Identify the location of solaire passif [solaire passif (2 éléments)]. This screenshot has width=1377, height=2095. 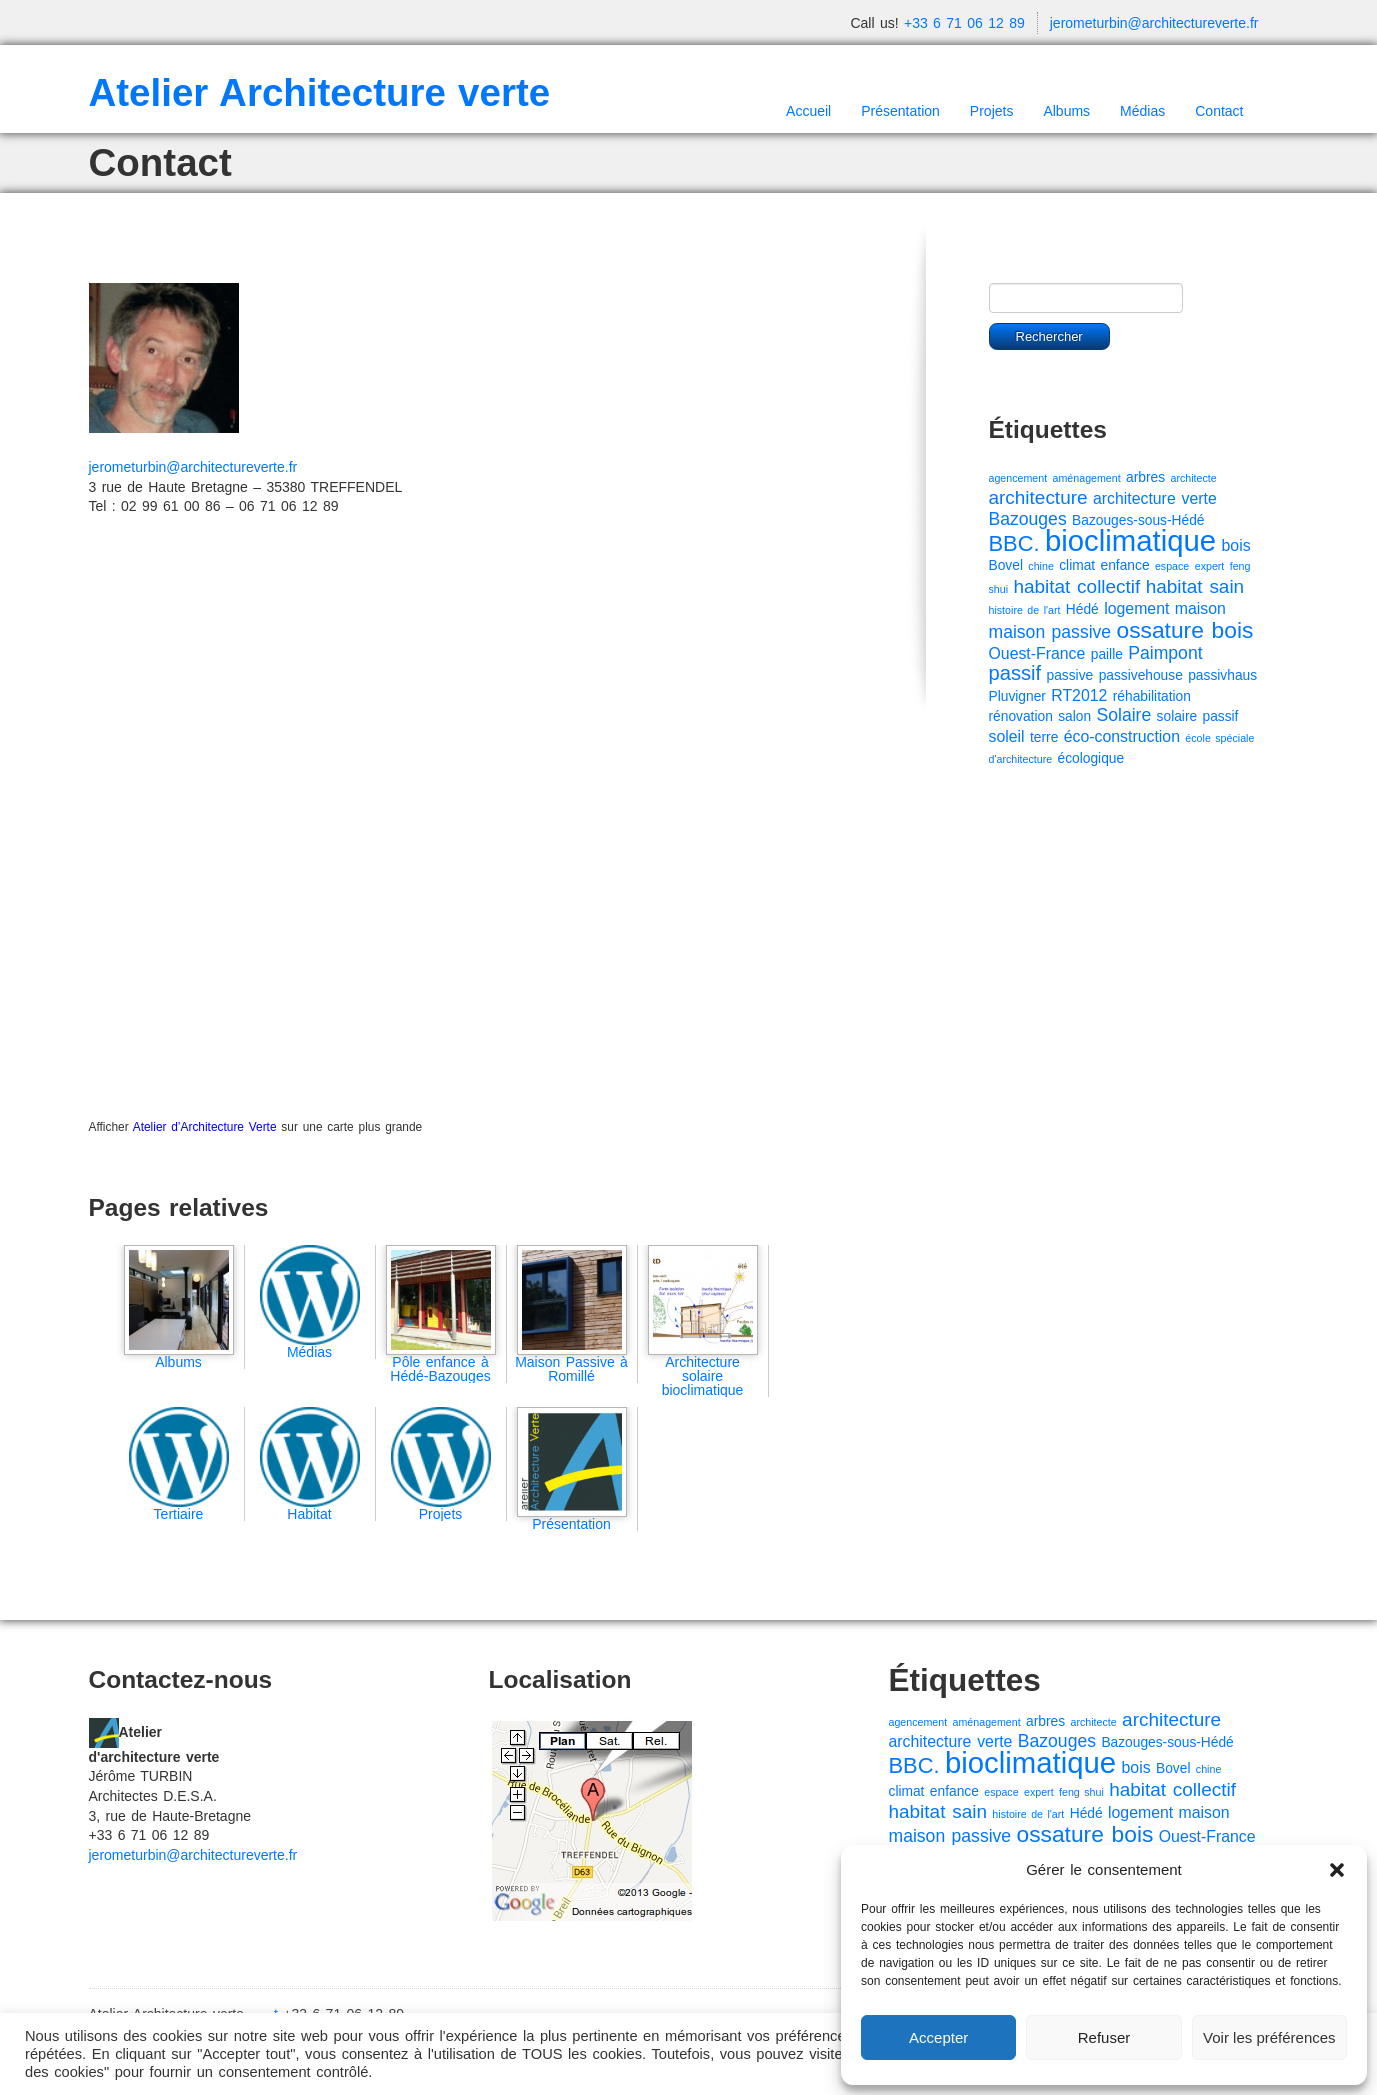
(1198, 716).